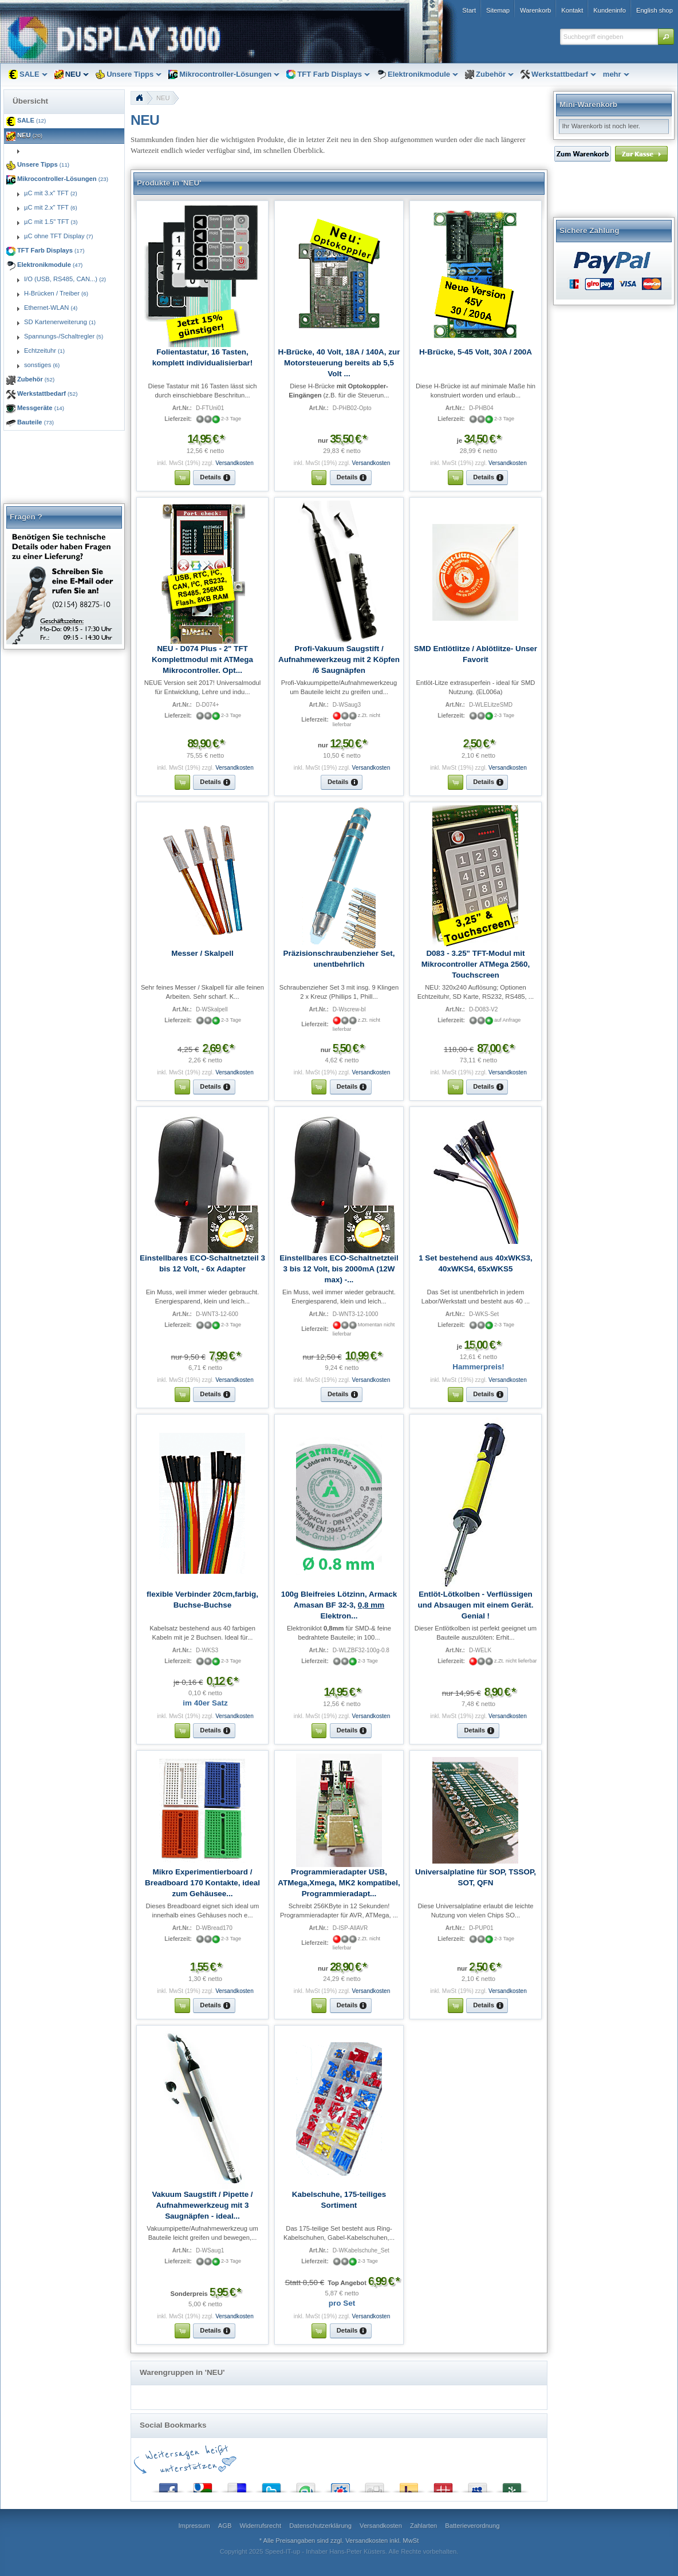 This screenshot has width=678, height=2576. What do you see at coordinates (271, 2485) in the screenshot?
I see `Twitter` at bounding box center [271, 2485].